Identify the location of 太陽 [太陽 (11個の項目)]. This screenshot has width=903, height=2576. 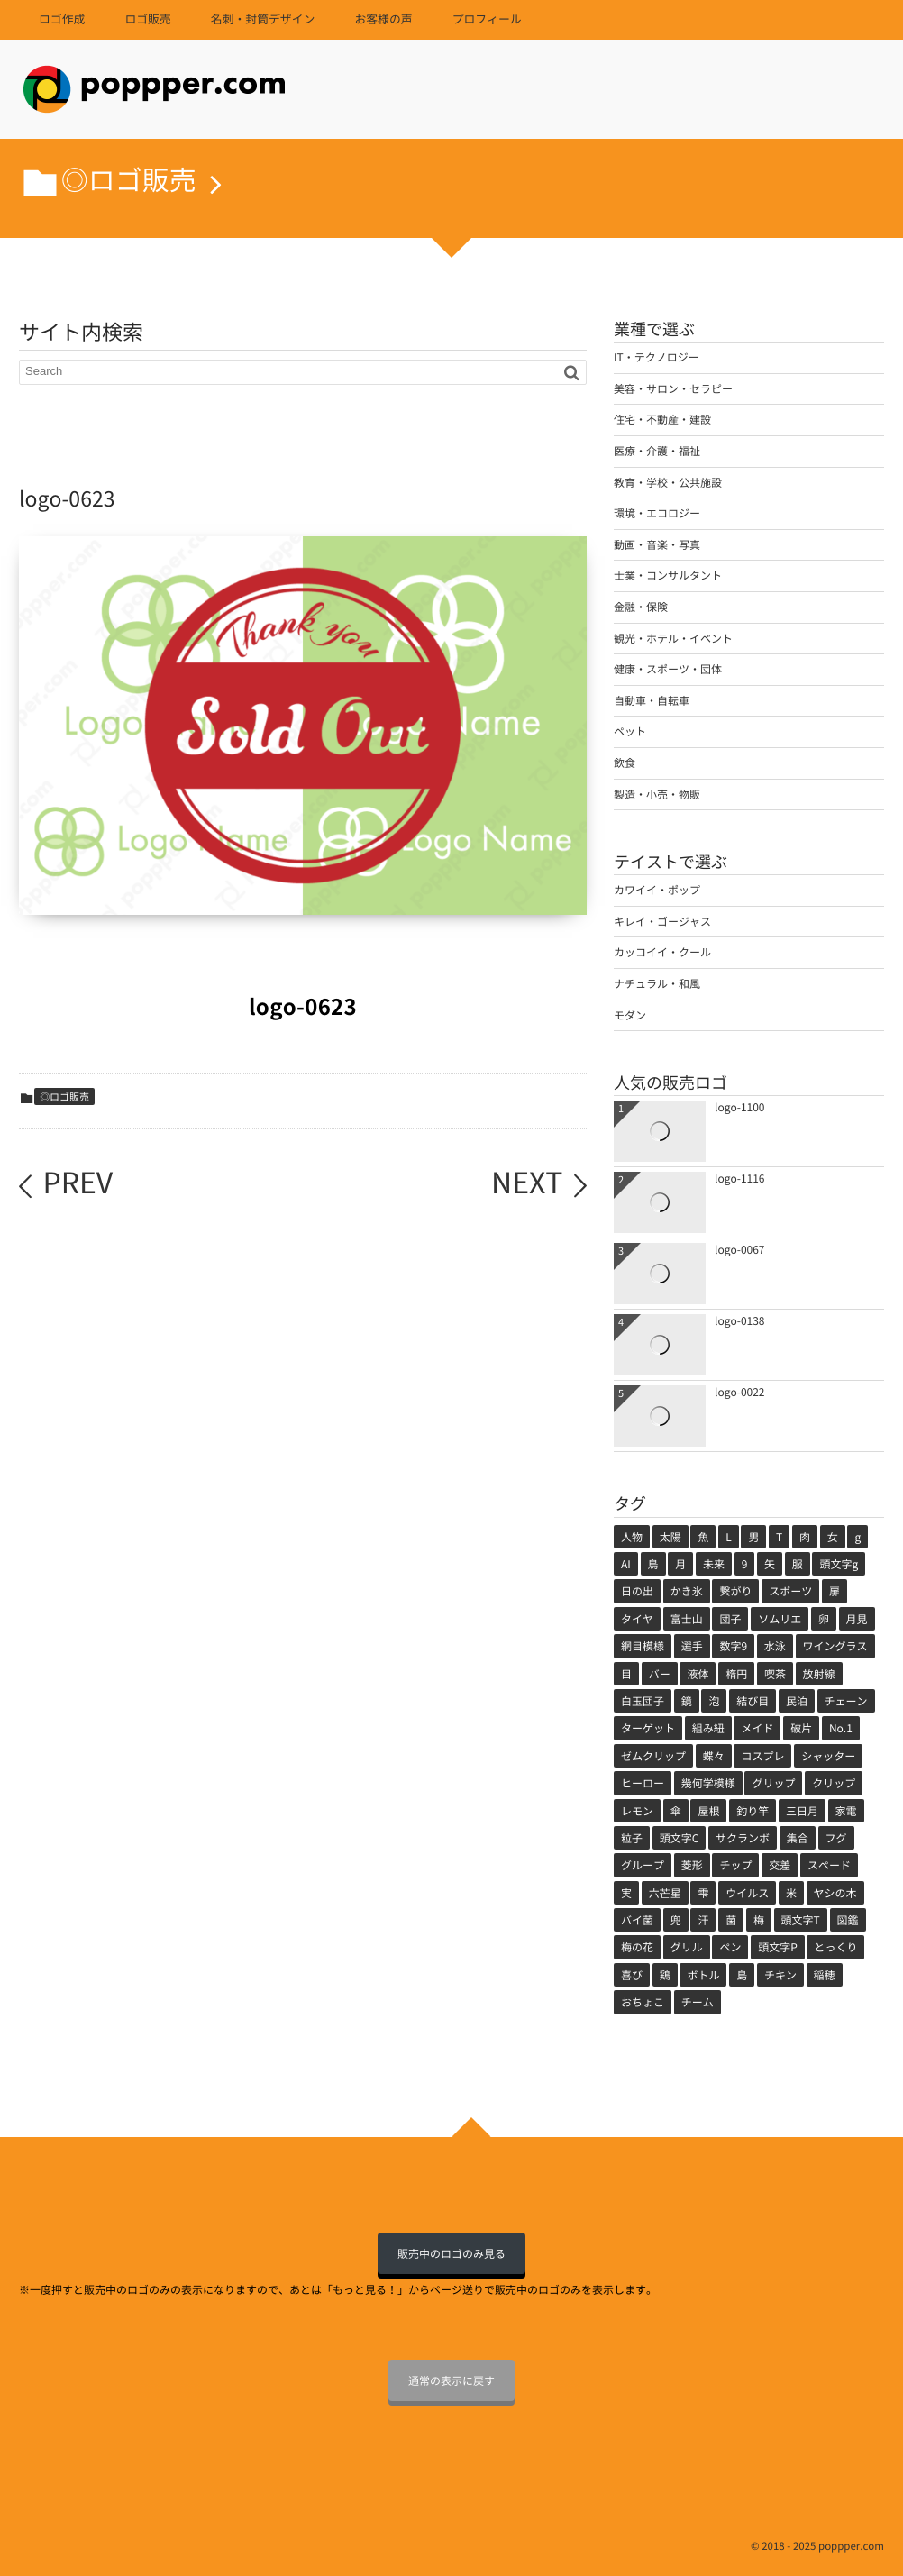
(670, 1537).